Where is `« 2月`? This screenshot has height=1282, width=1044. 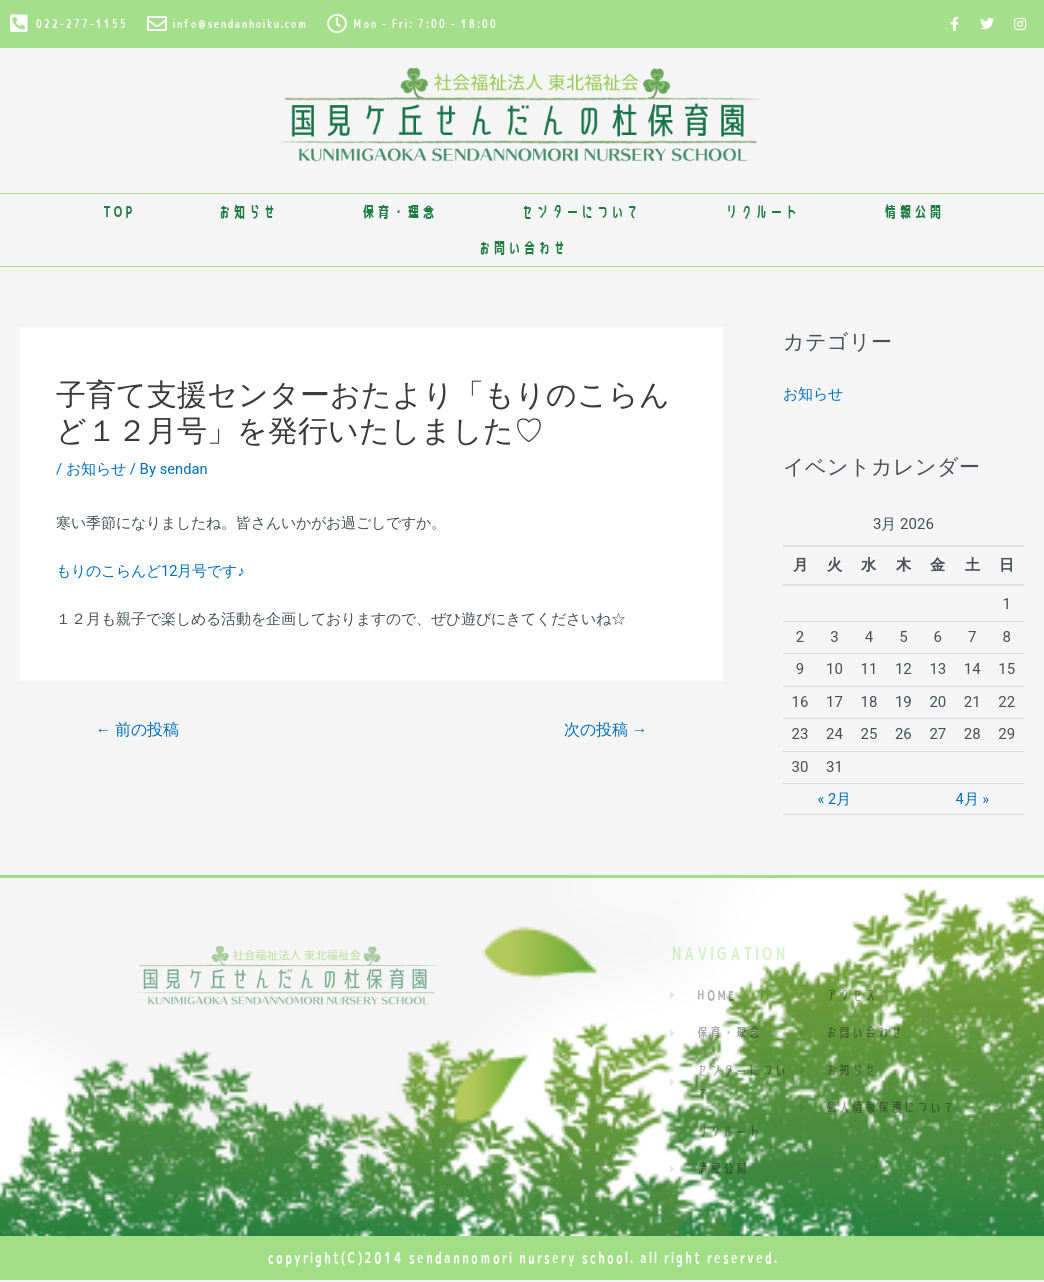
« 2月 is located at coordinates (834, 799).